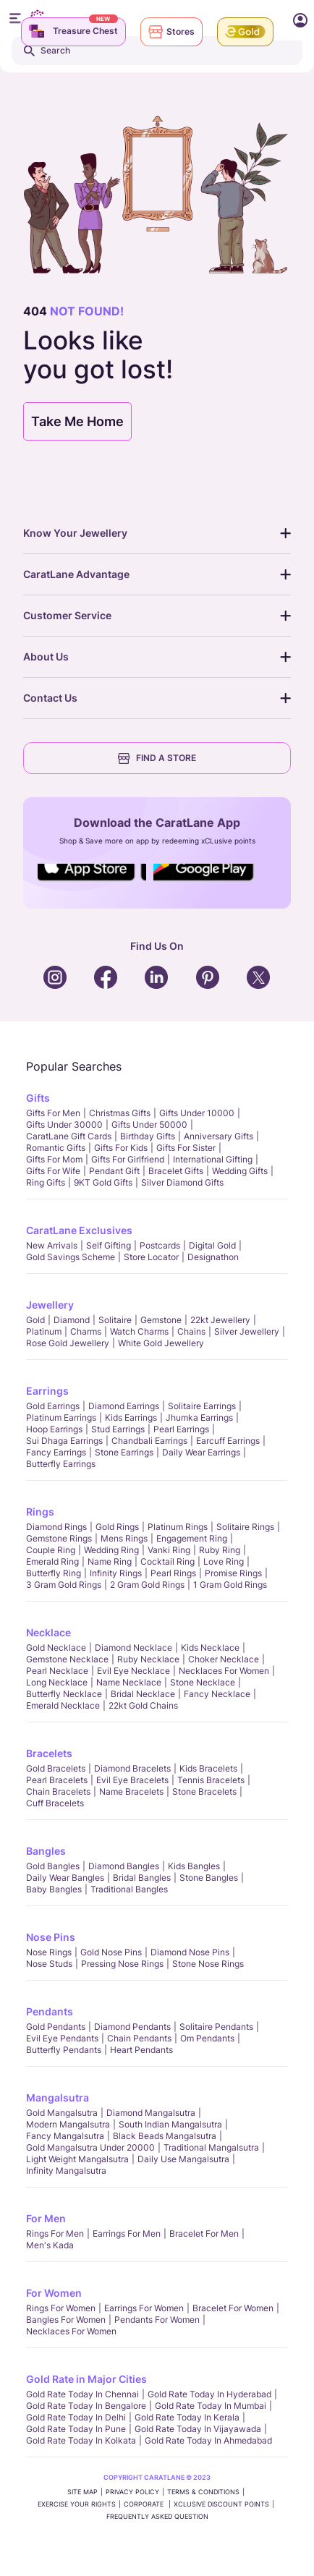  What do you see at coordinates (77, 2159) in the screenshot?
I see `Light Weight Mangalsutra` at bounding box center [77, 2159].